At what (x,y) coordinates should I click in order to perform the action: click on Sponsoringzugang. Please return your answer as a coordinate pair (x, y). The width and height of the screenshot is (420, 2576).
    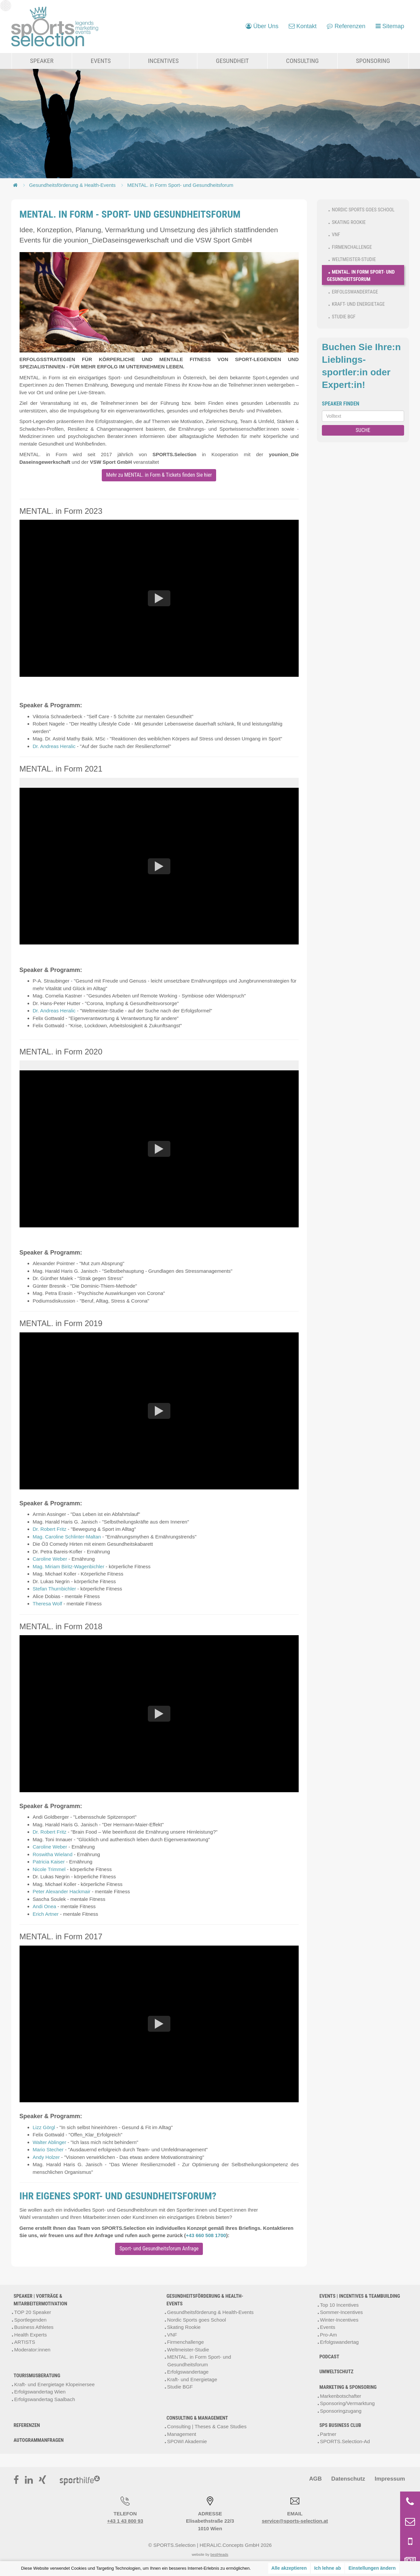
    Looking at the image, I should click on (340, 2410).